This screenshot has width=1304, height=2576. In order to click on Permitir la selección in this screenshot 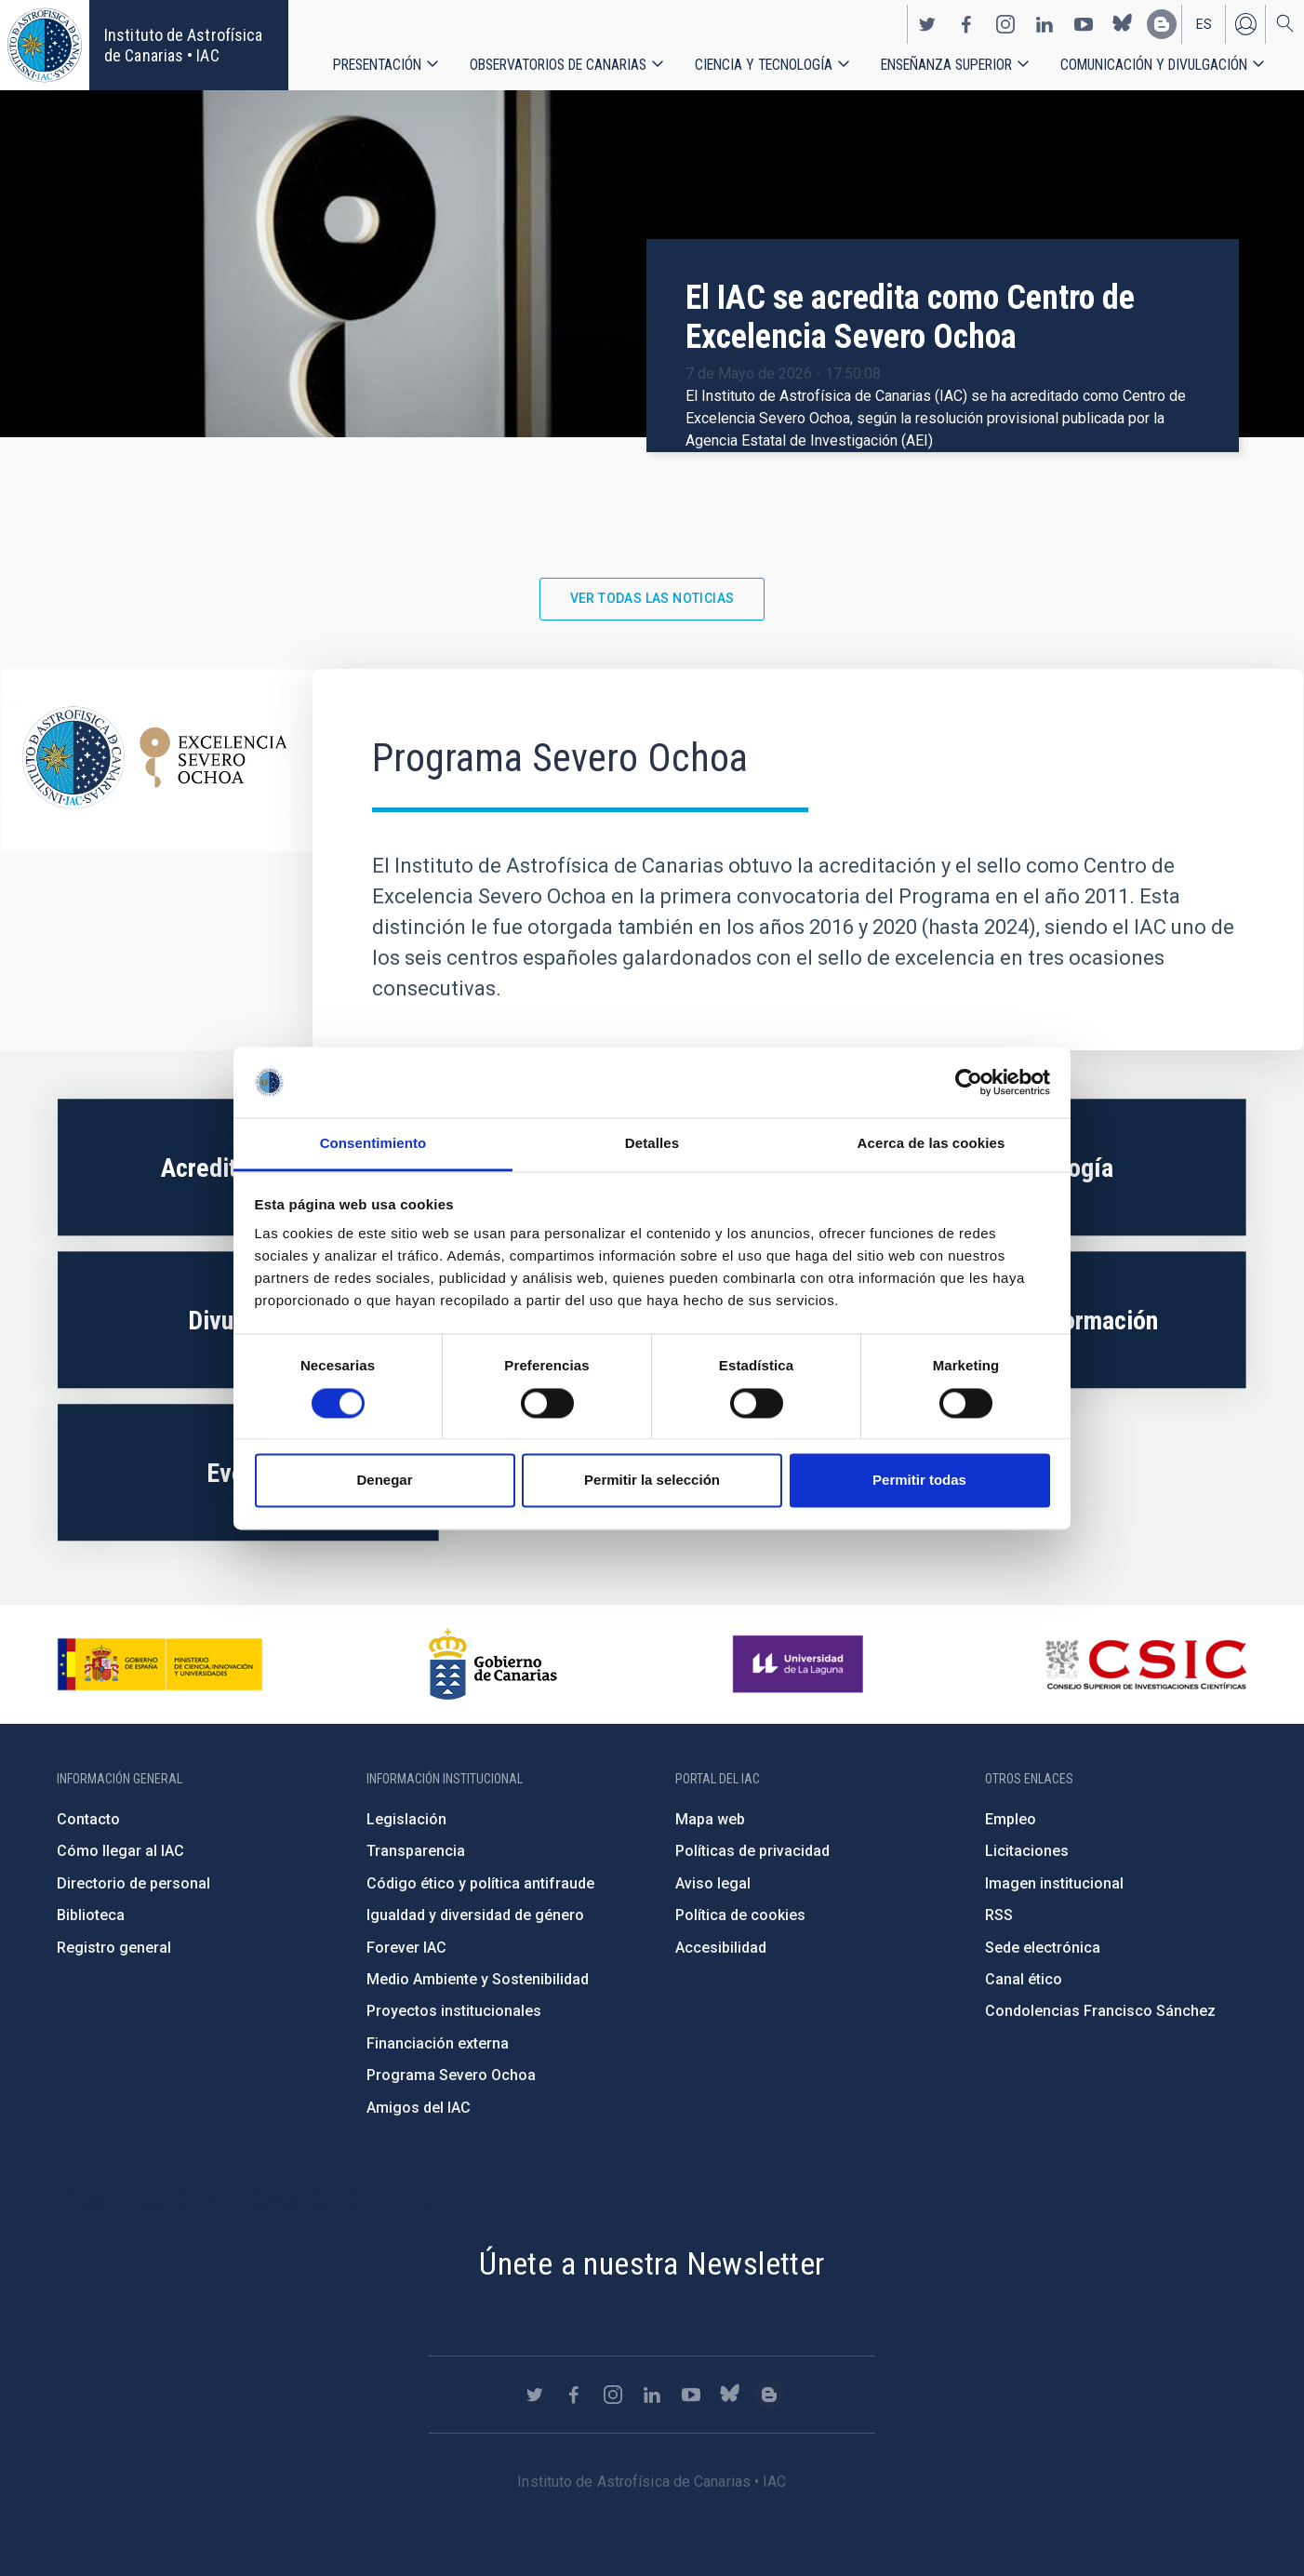, I will do `click(652, 1480)`.